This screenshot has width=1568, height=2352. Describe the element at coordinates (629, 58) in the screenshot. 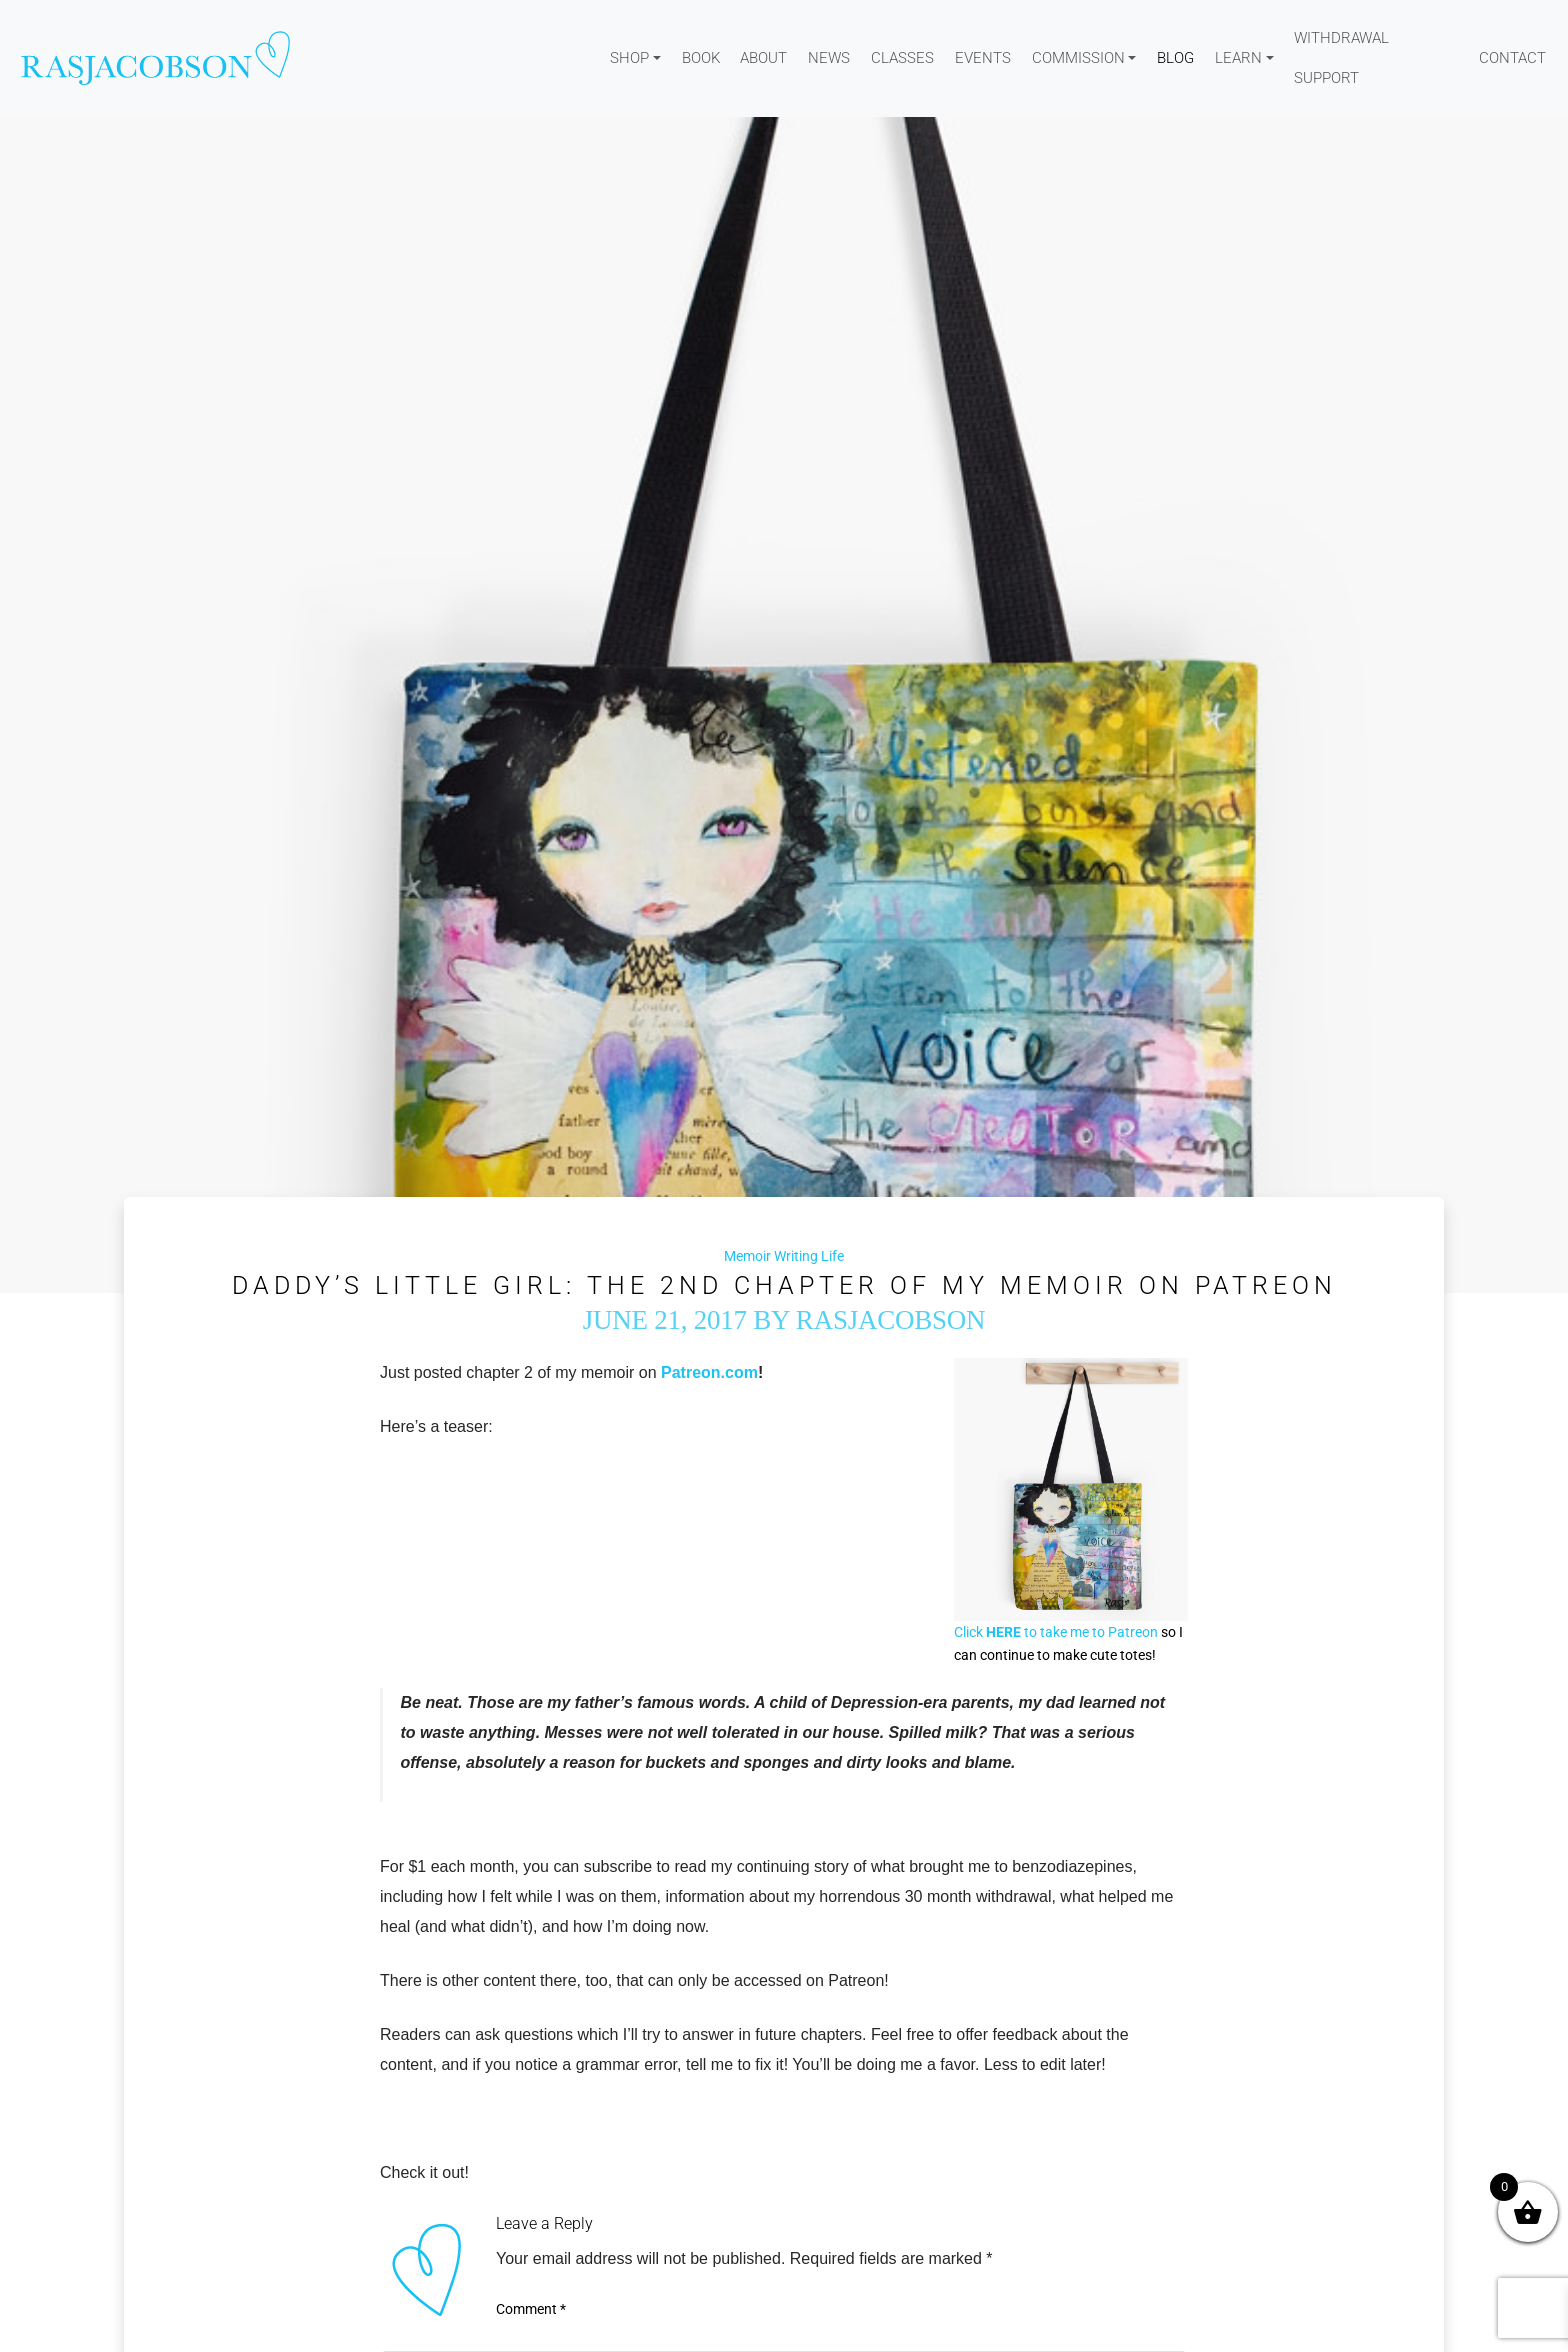

I see `Shop [button]` at that location.